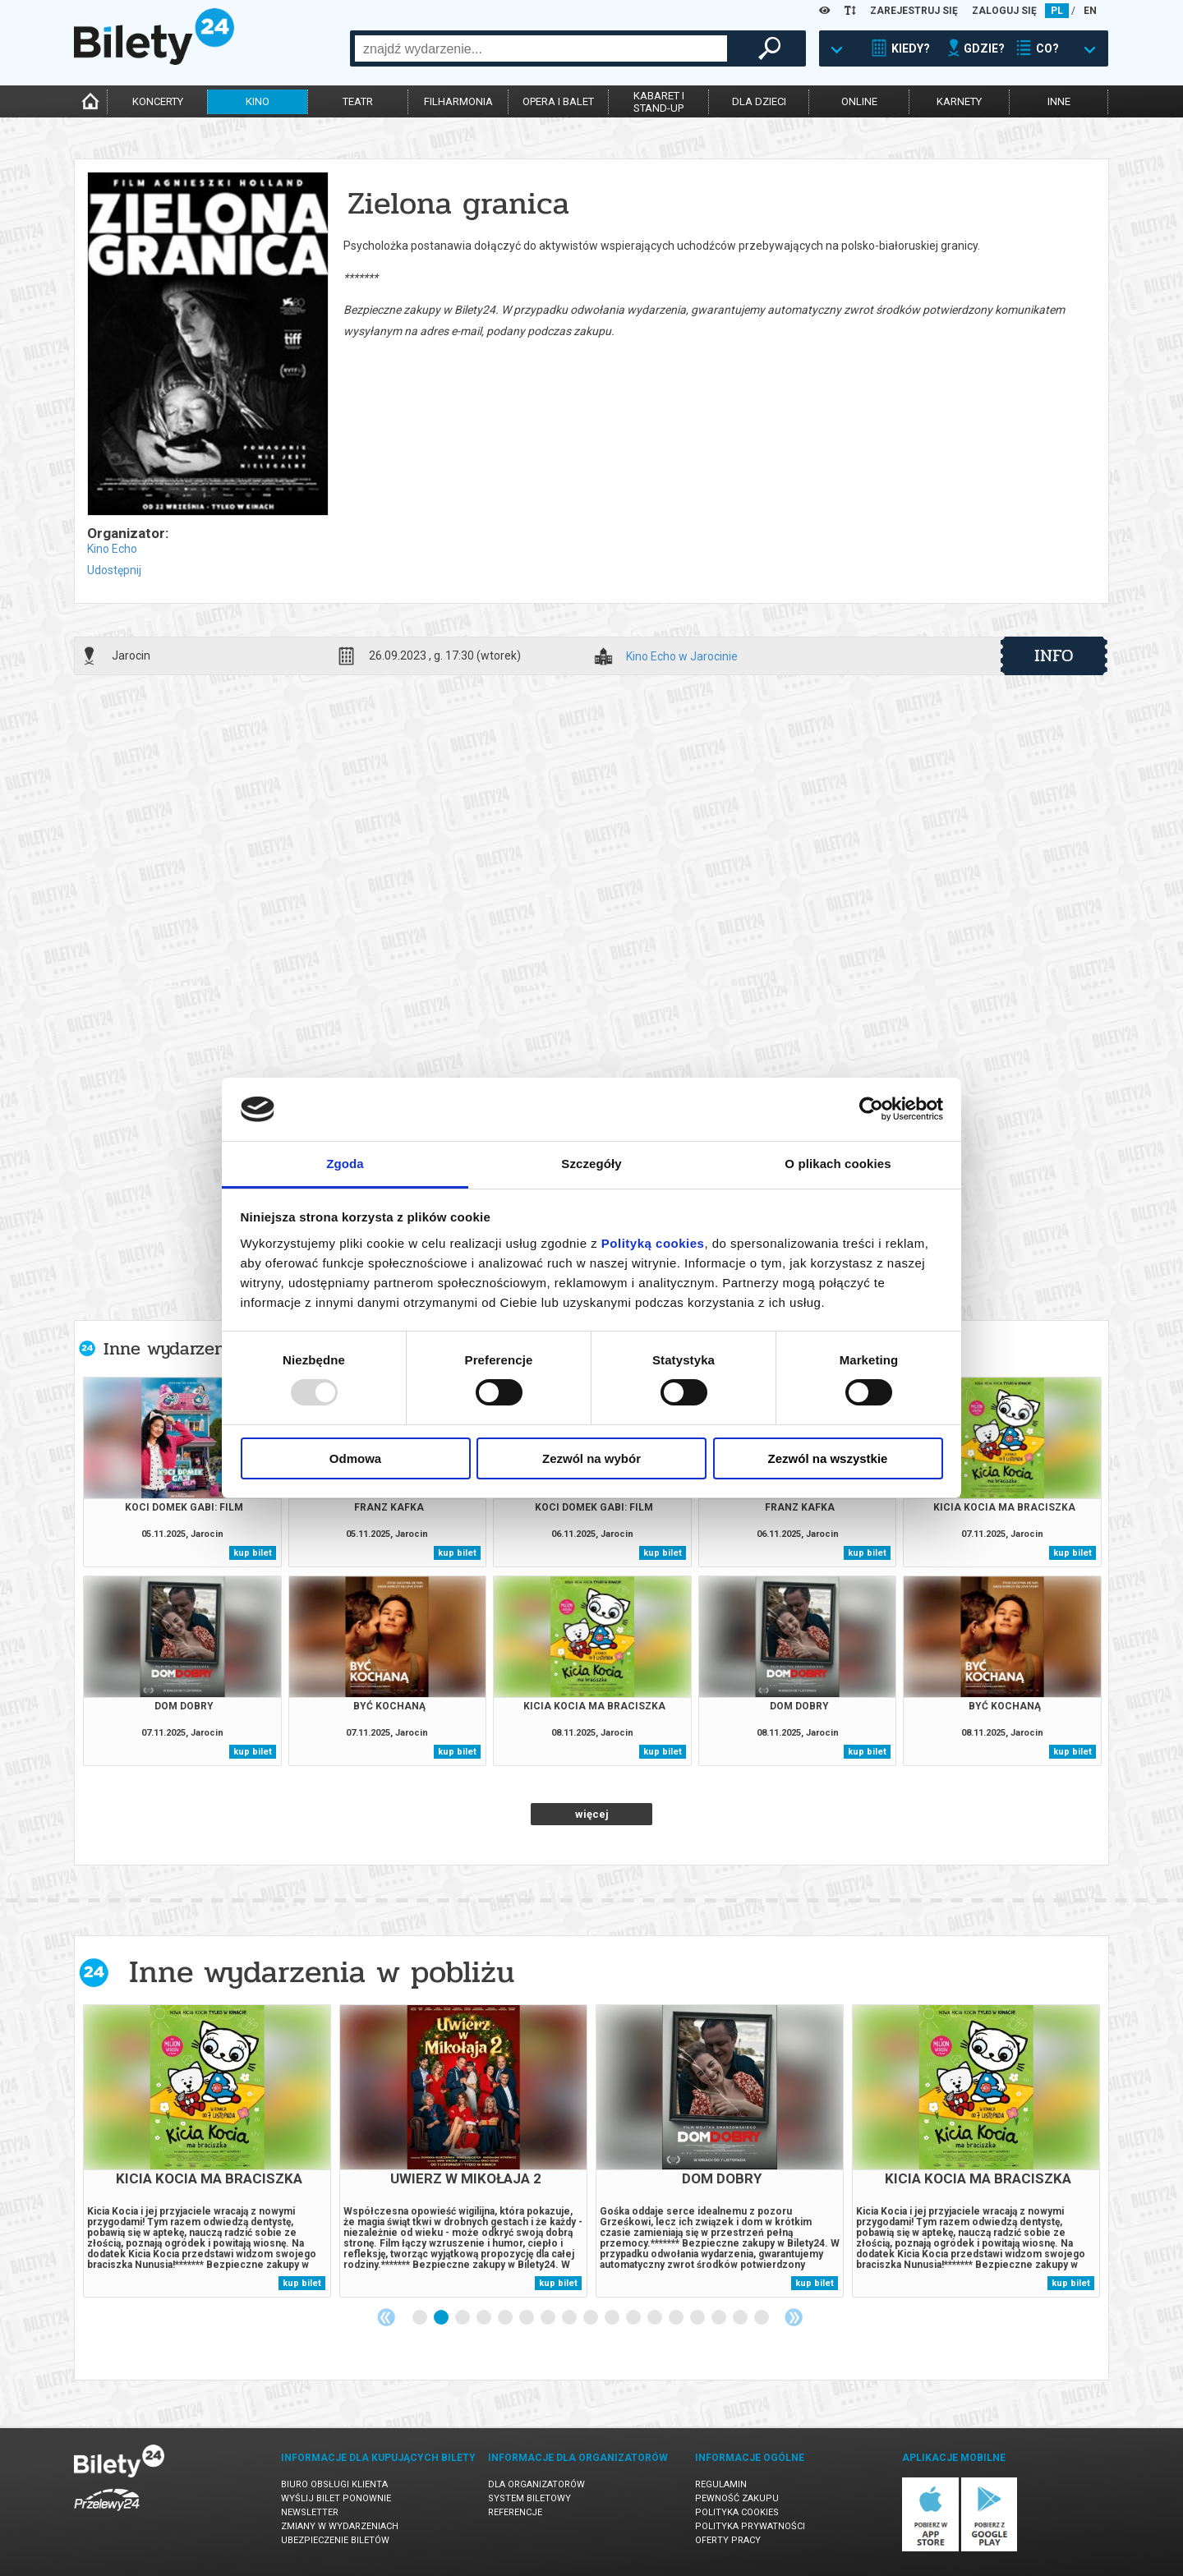  I want to click on Udostępnij, so click(114, 570).